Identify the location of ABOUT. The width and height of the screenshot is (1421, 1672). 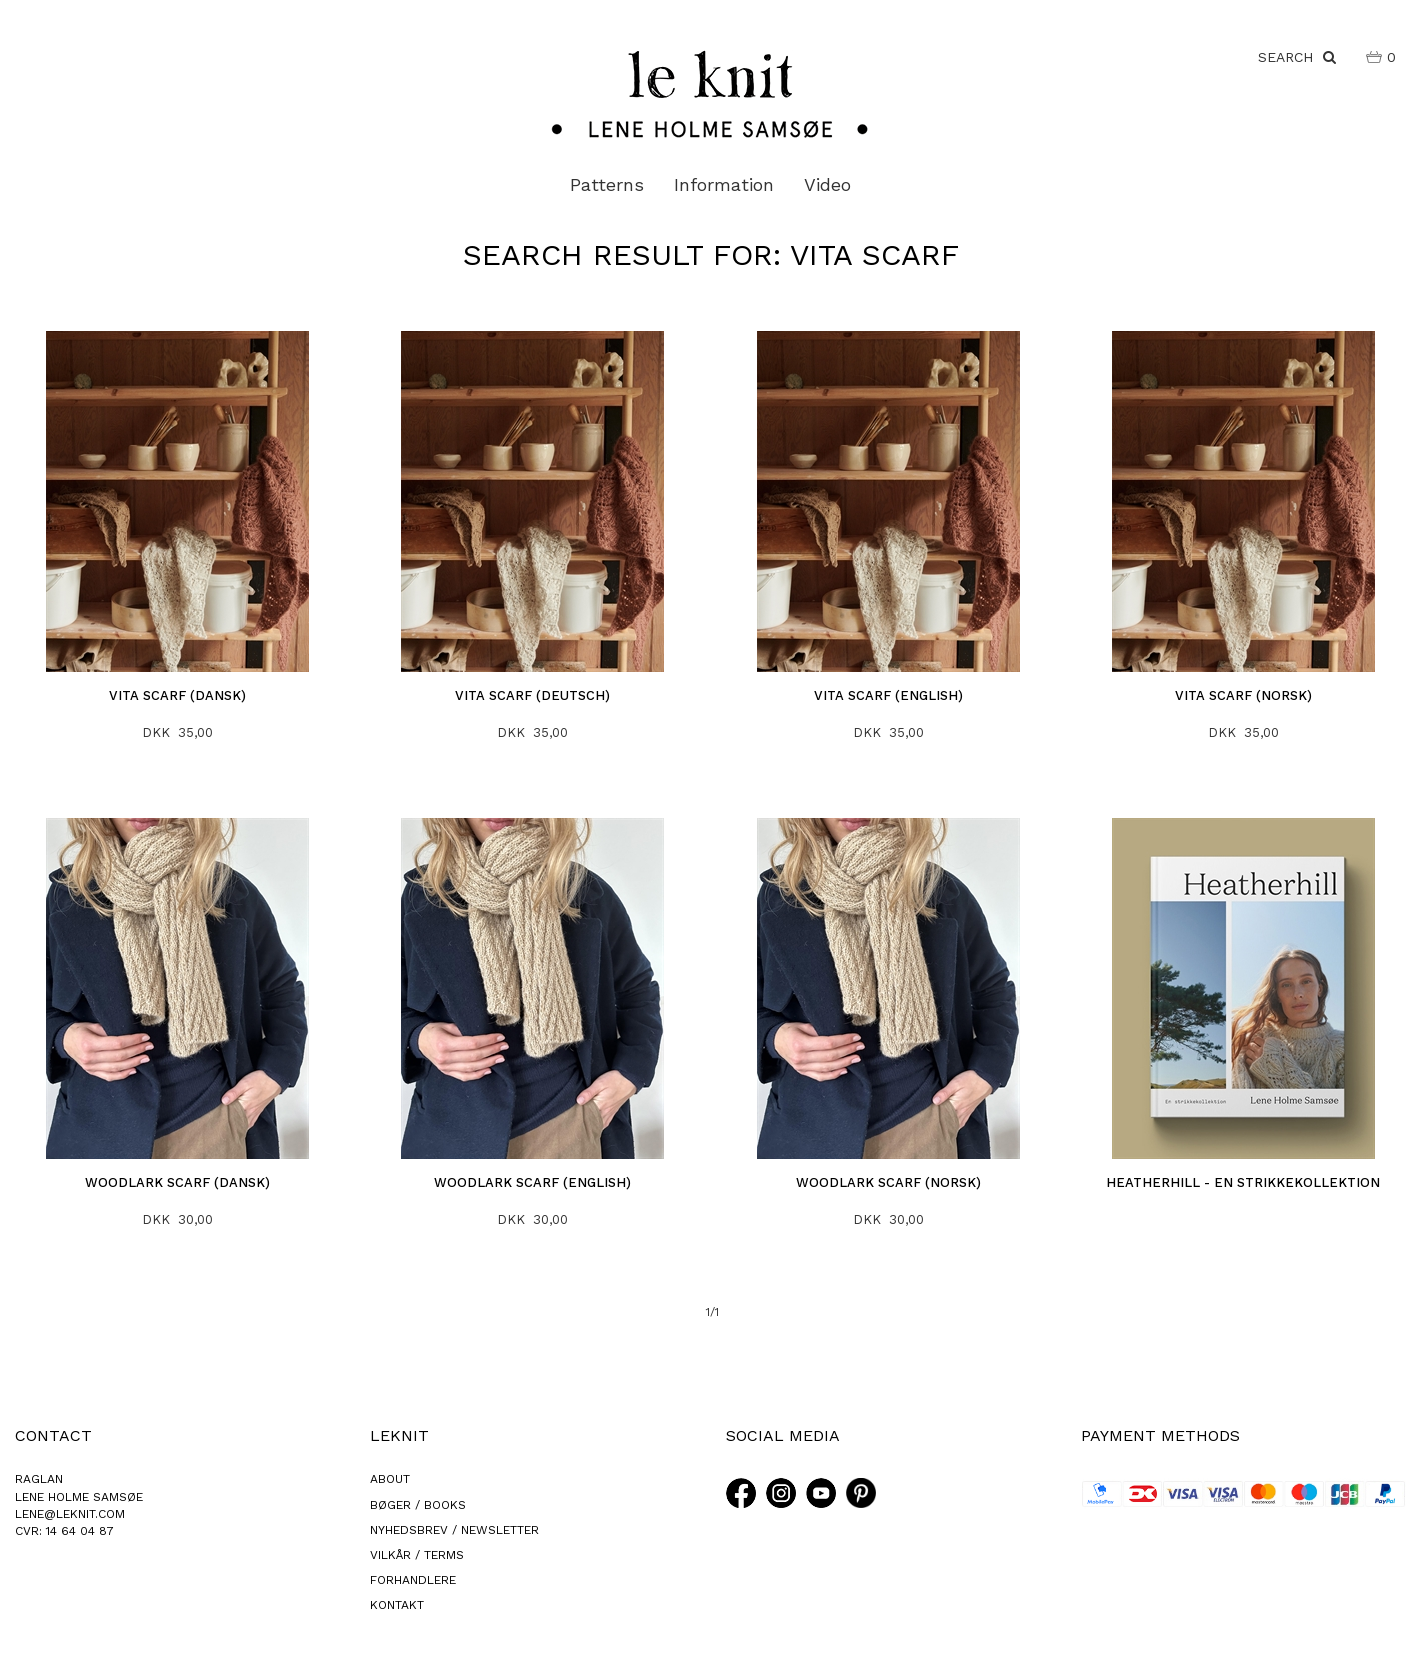
(390, 1479).